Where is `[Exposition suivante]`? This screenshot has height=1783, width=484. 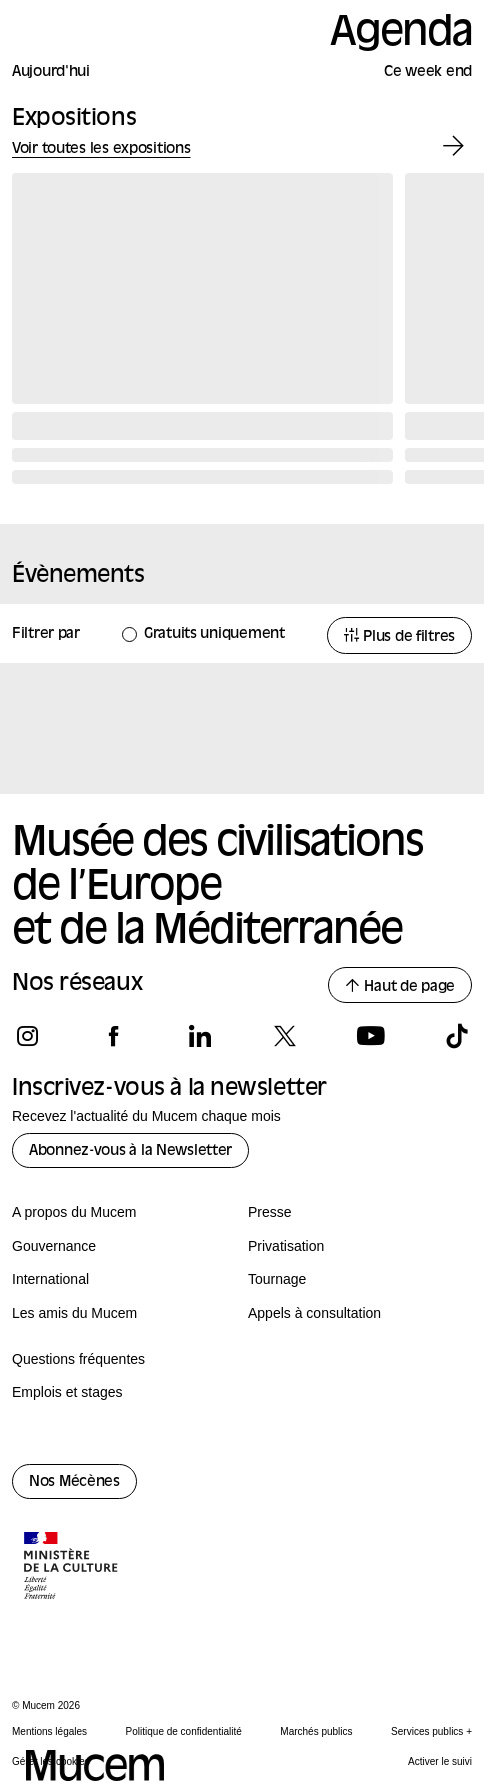 [Exposition suivante] is located at coordinates (453, 146).